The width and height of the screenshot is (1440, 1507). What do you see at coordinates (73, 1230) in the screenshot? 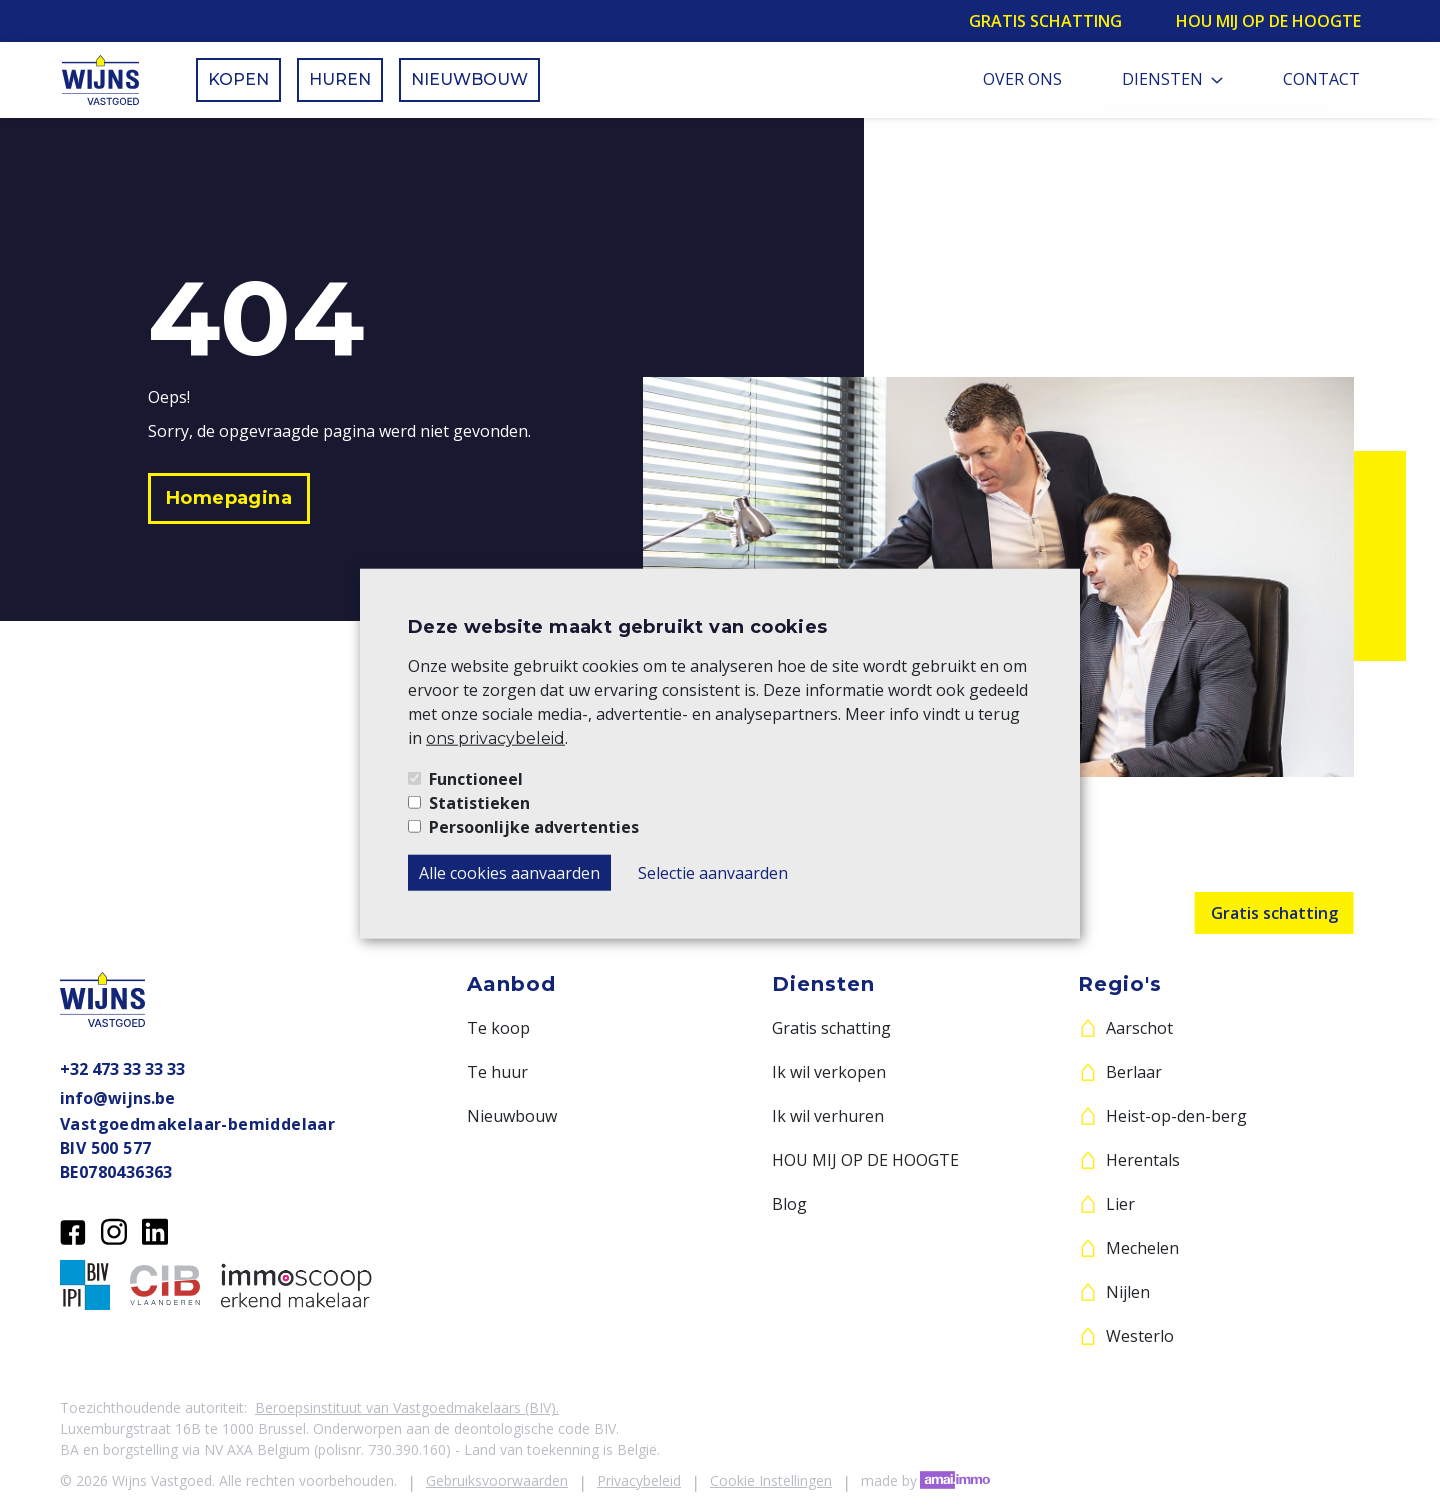
I see `[Facebook]` at bounding box center [73, 1230].